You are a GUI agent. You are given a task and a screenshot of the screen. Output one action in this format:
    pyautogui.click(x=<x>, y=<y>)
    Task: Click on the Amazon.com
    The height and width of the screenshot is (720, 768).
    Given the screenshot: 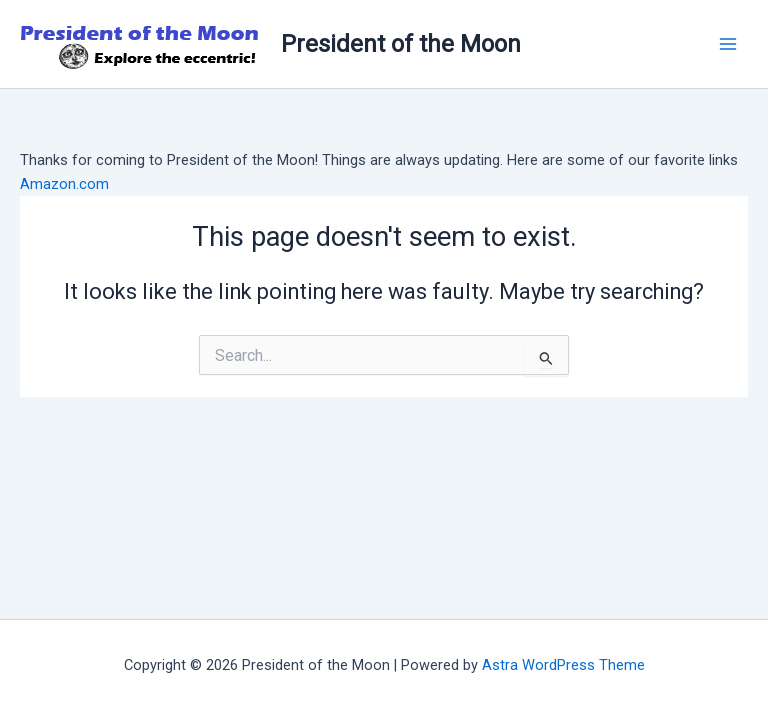 What is the action you would take?
    pyautogui.click(x=64, y=184)
    